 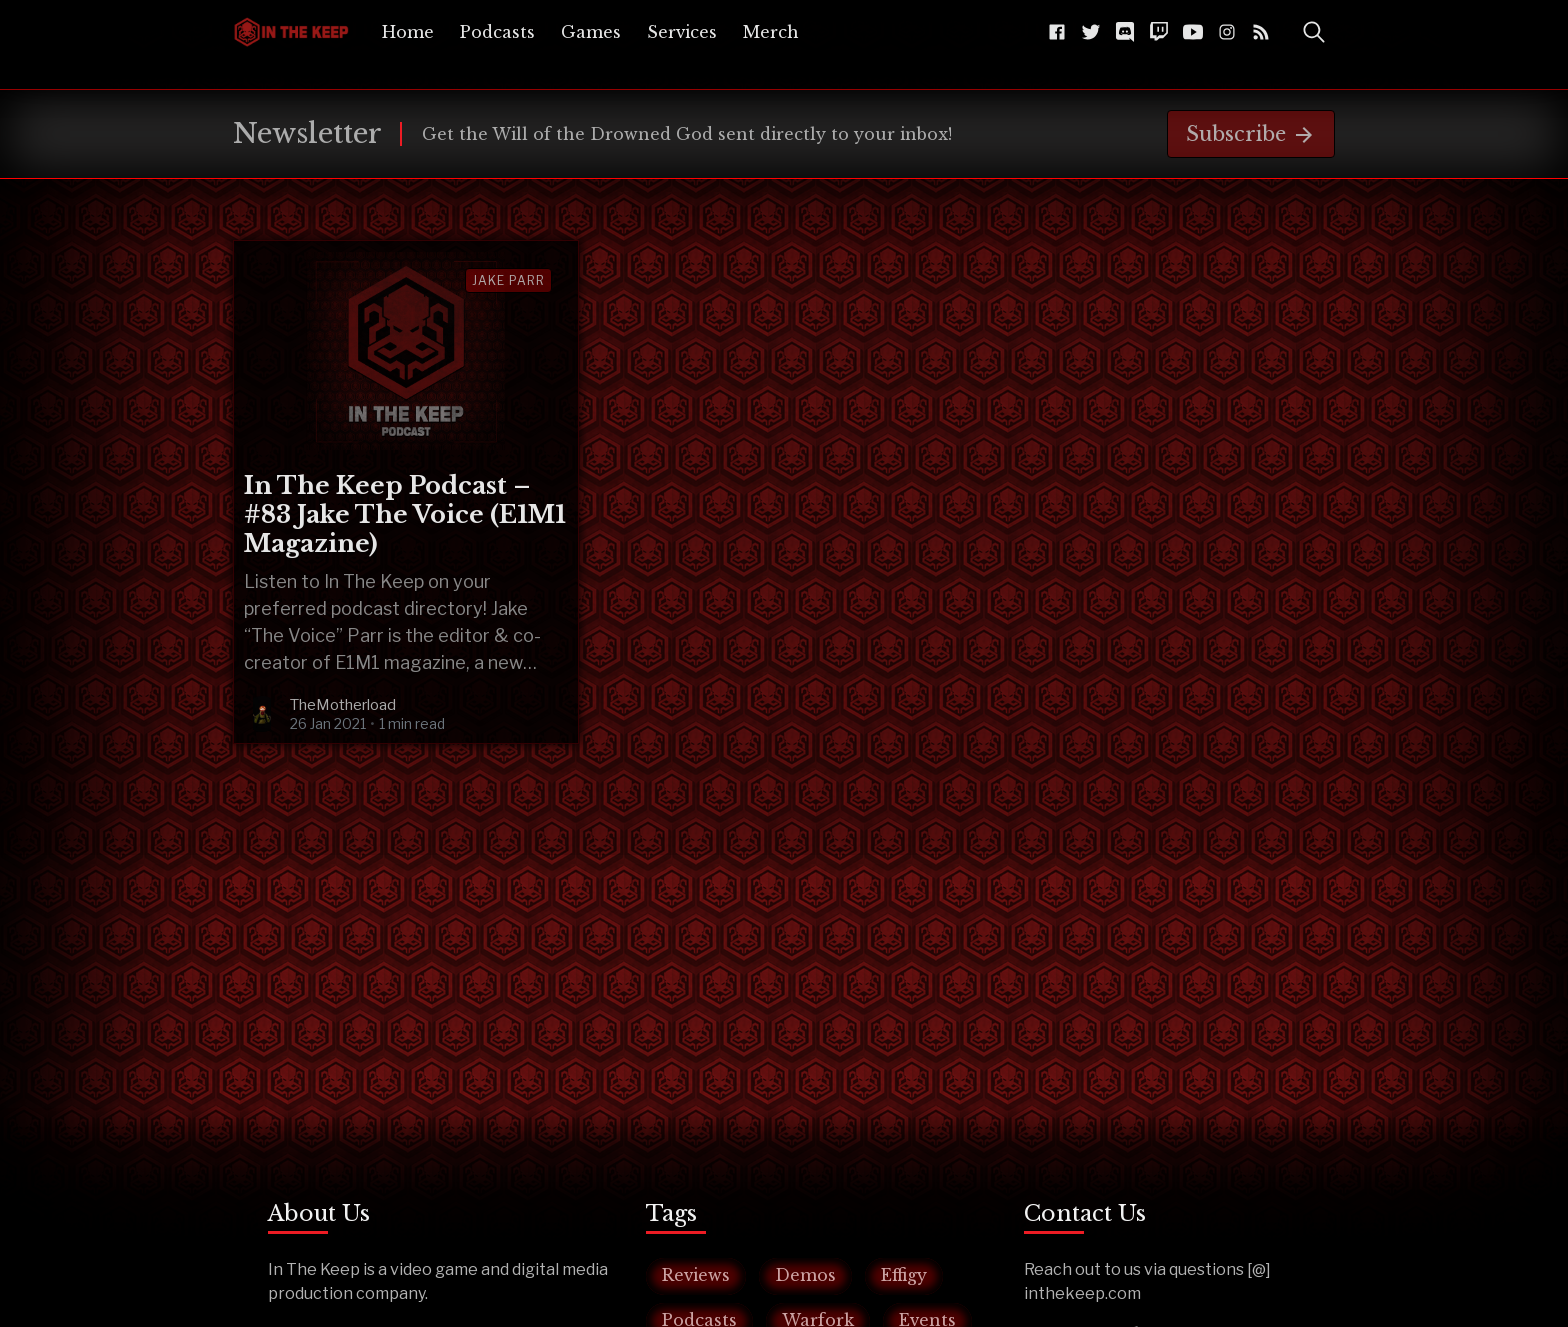 I want to click on Merch, so click(x=771, y=32).